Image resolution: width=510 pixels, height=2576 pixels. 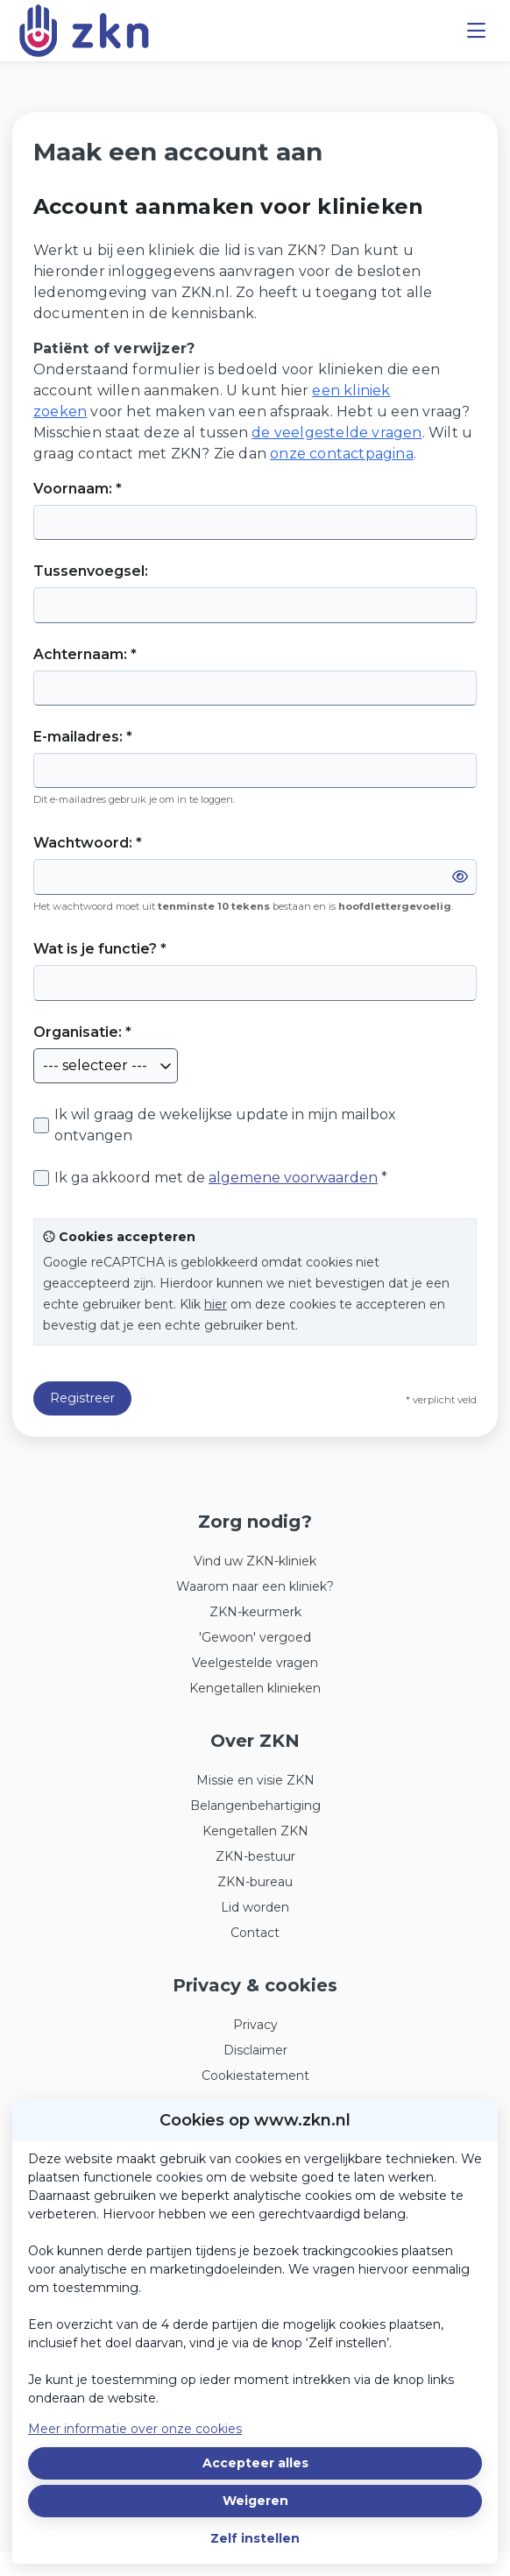 What do you see at coordinates (255, 2050) in the screenshot?
I see `Disclaimer` at bounding box center [255, 2050].